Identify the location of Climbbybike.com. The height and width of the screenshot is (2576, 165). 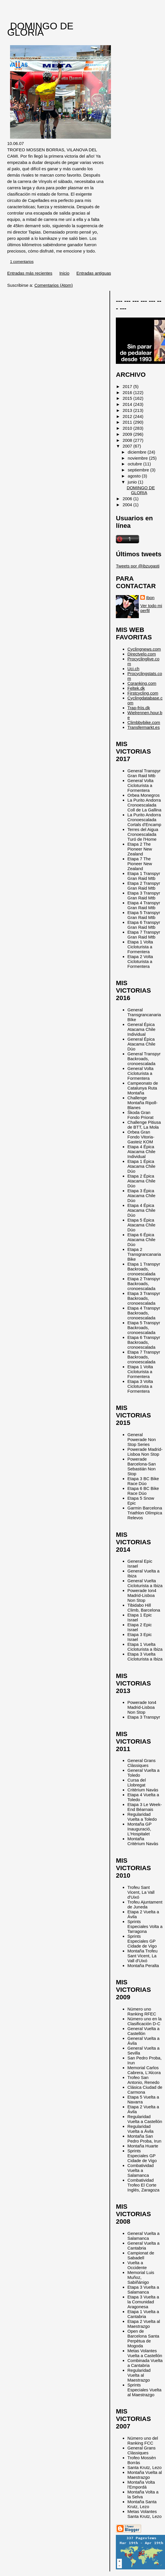
(143, 722).